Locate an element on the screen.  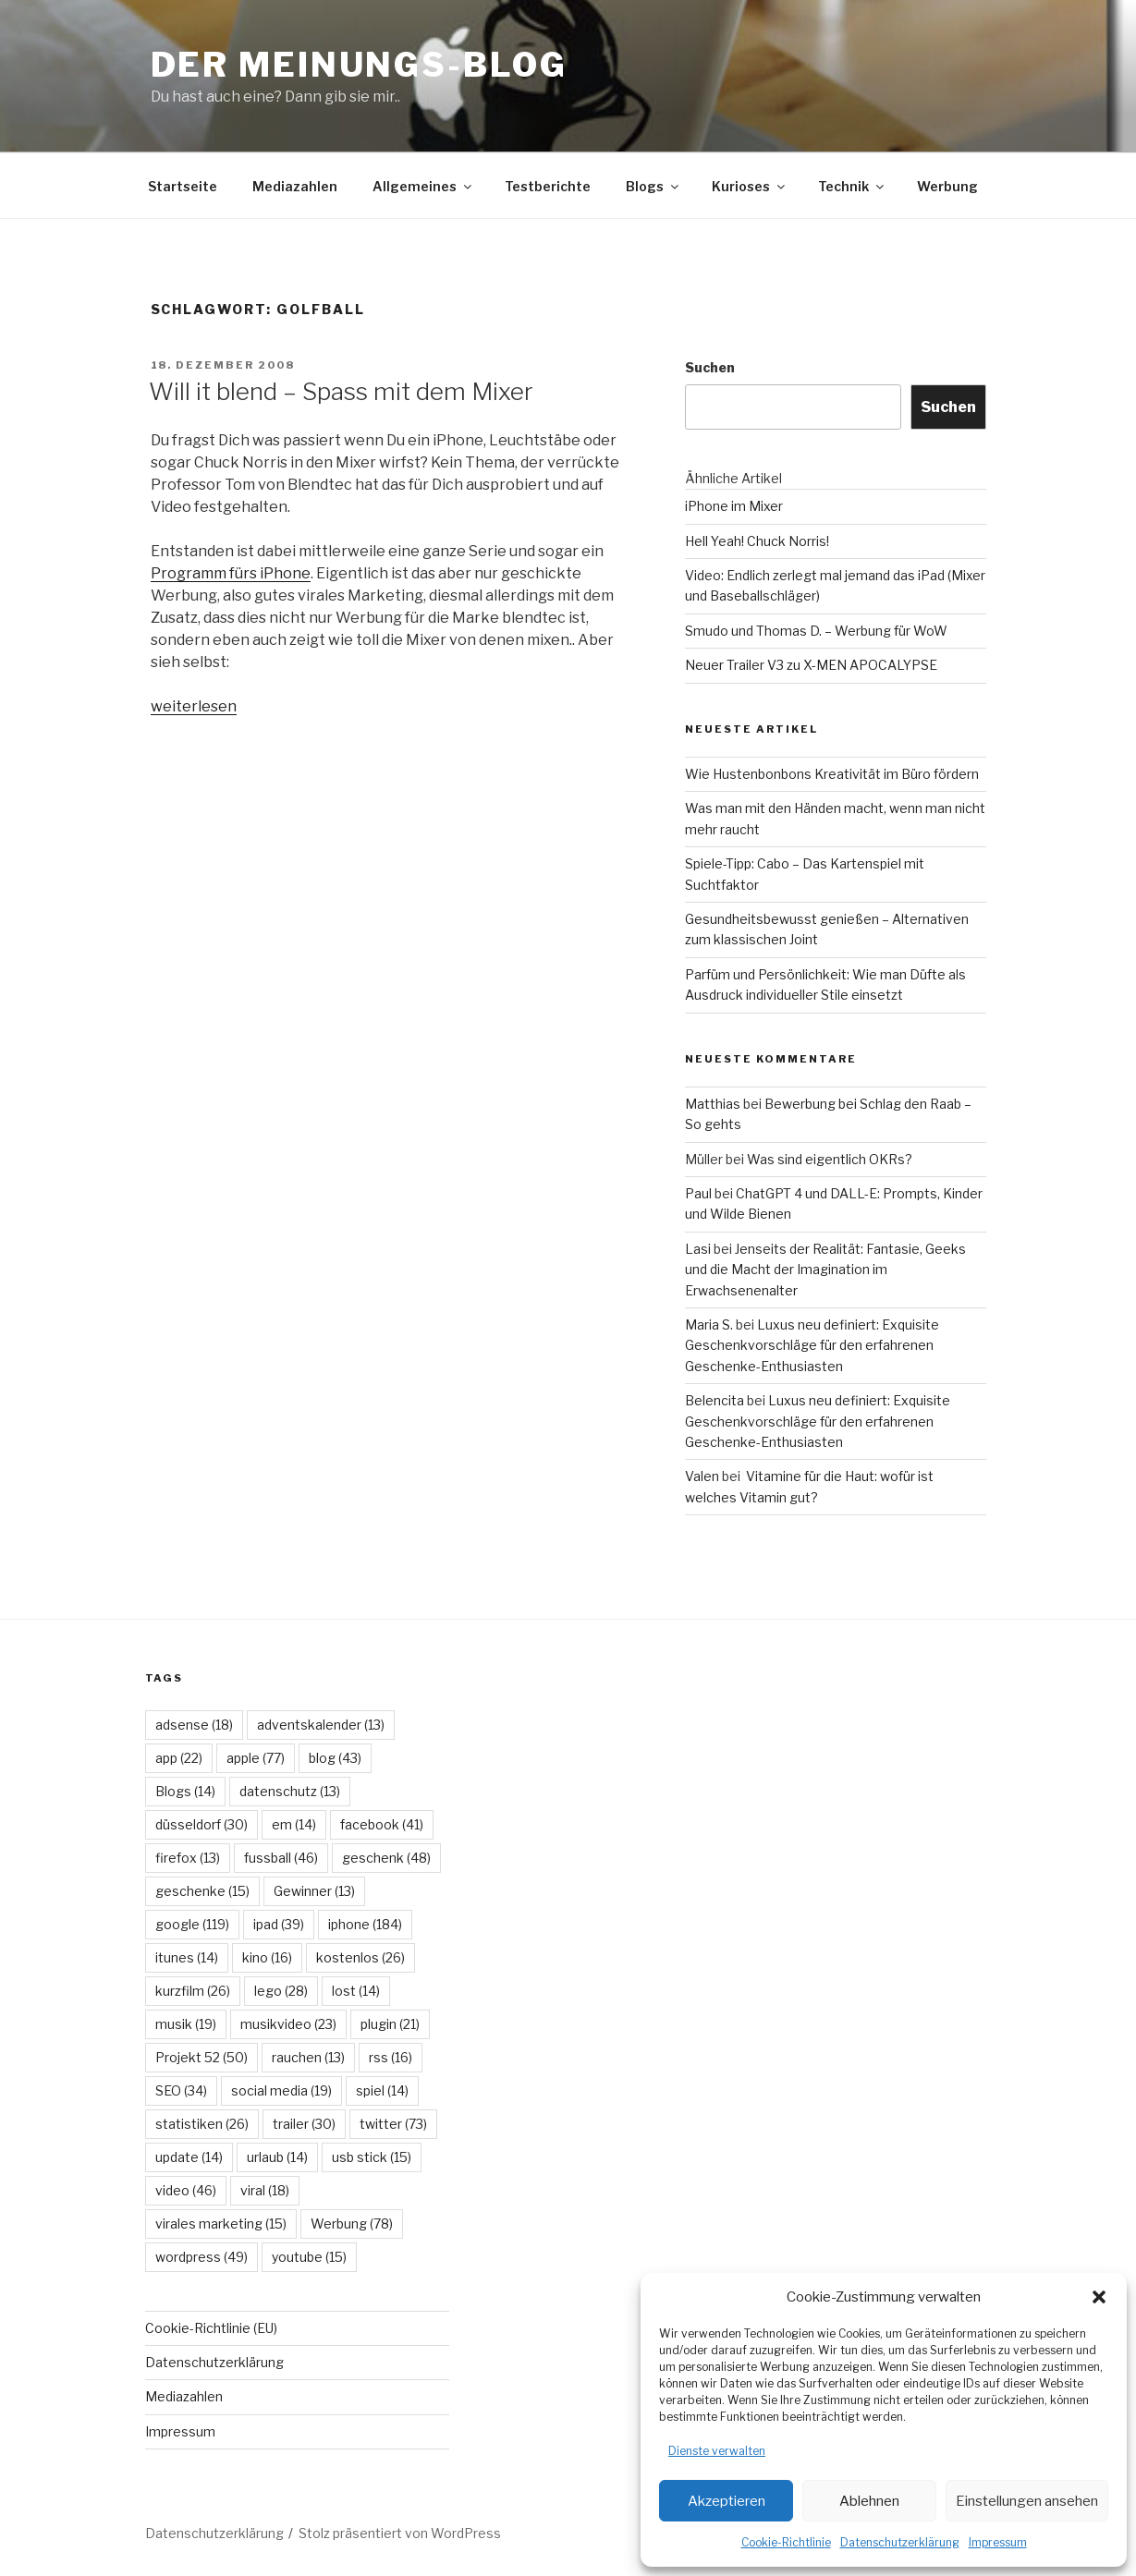
Stolz präsentiert von WordPress is located at coordinates (400, 2533).